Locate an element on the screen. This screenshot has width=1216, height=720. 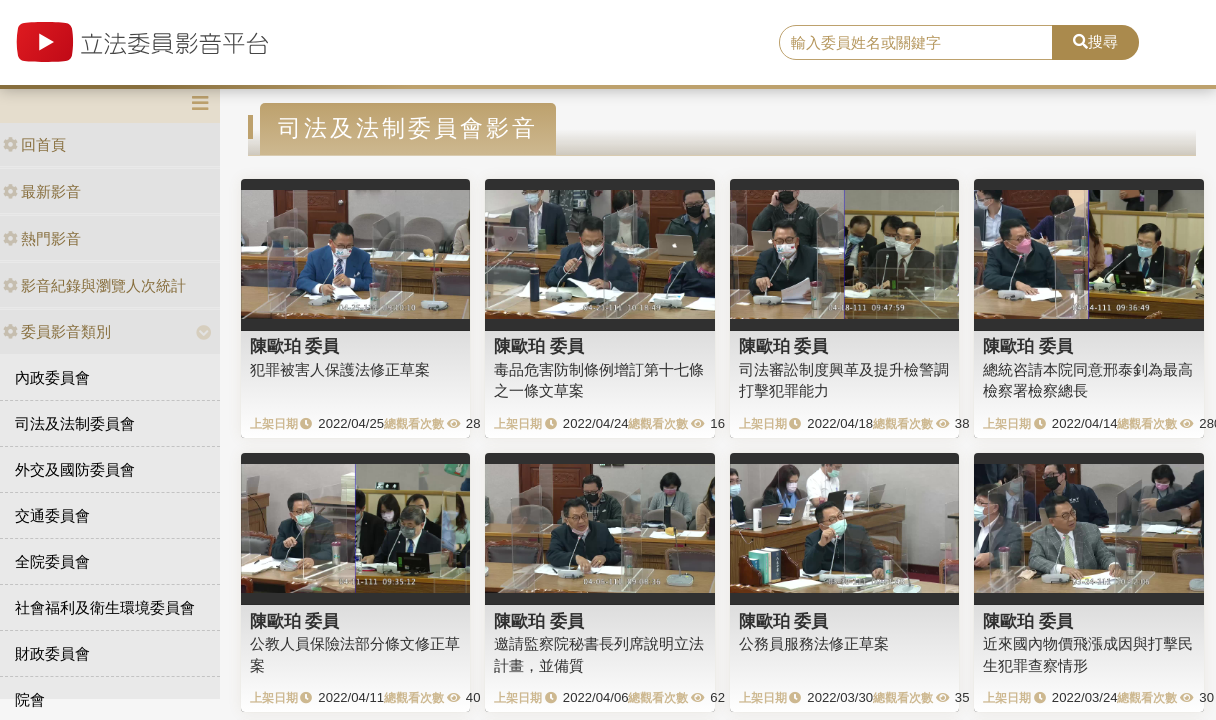
司法及法制委員會 is located at coordinates (75, 423).